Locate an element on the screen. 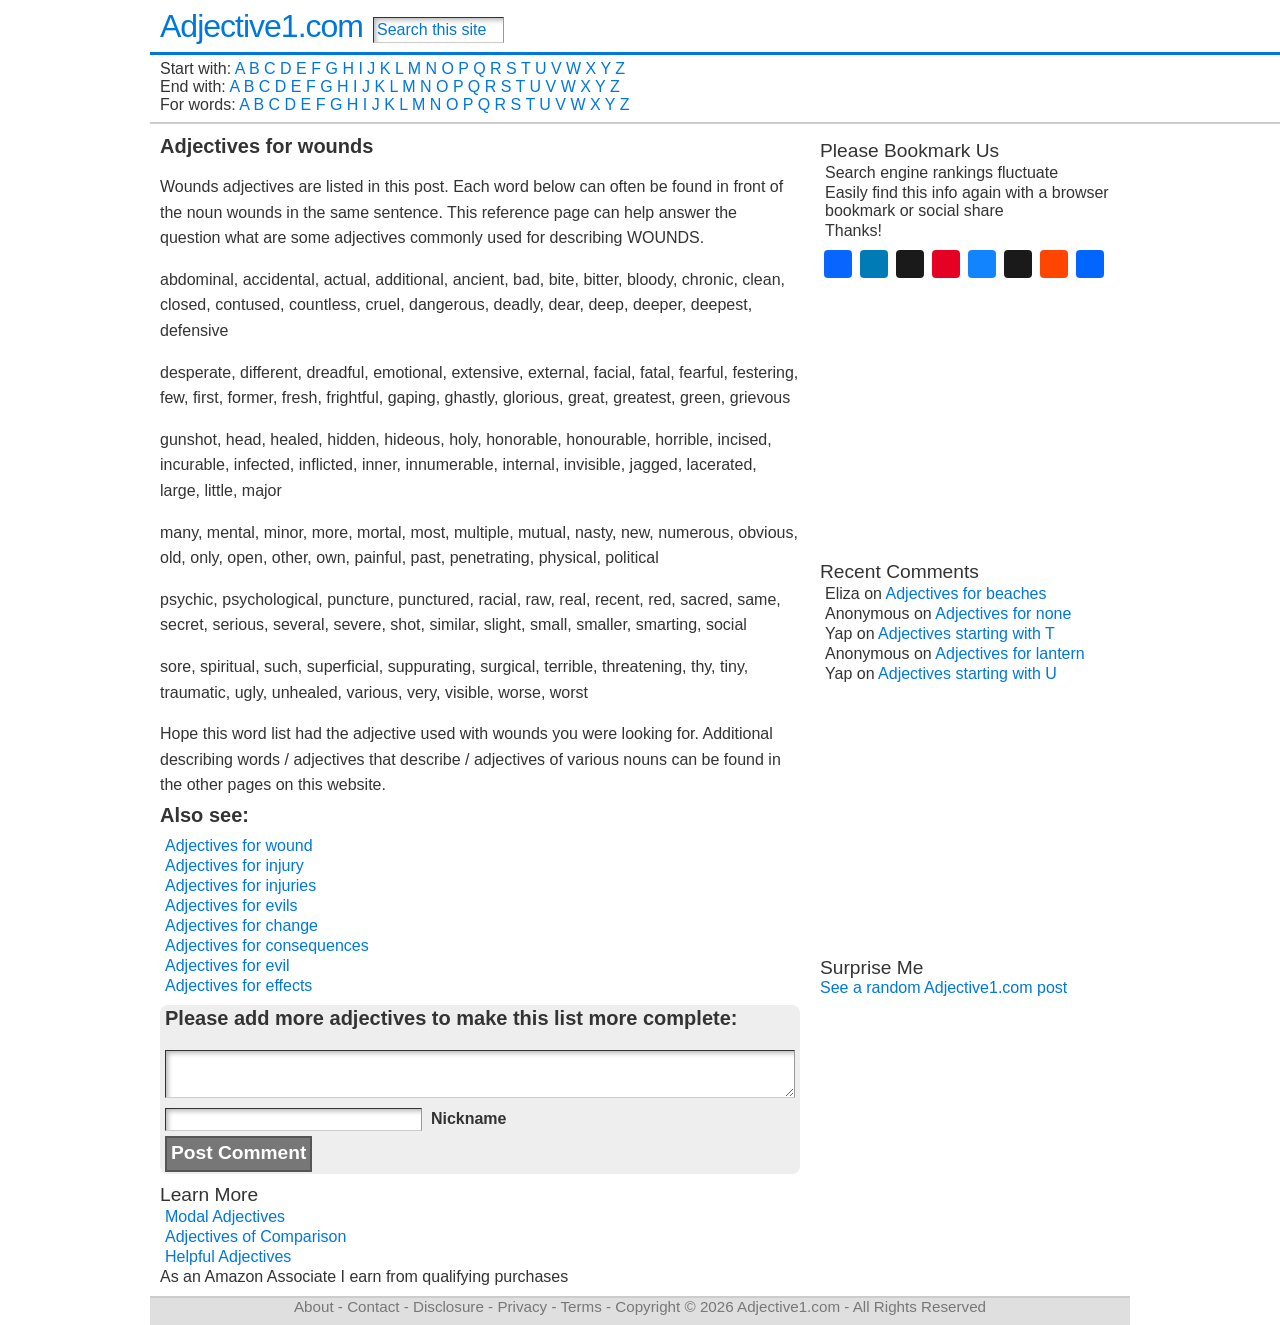 The height and width of the screenshot is (1325, 1280). See a random Adjective1.com post is located at coordinates (943, 987).